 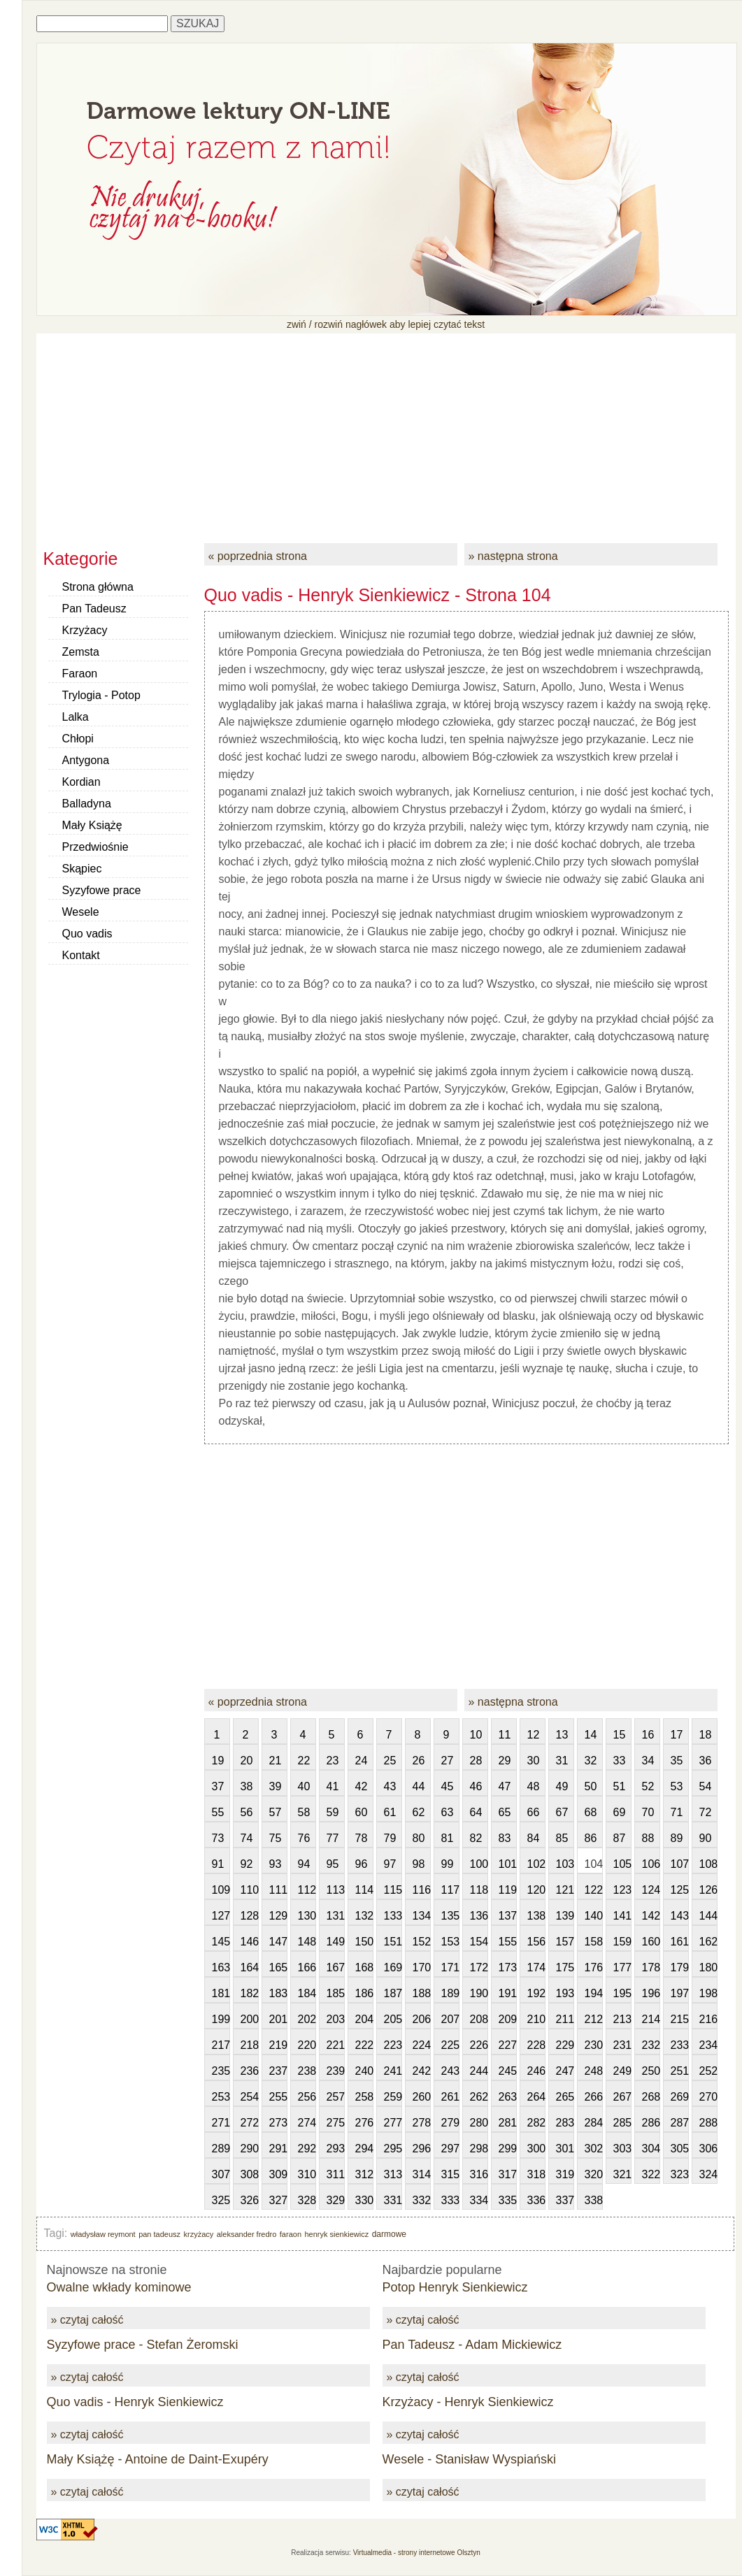 What do you see at coordinates (508, 2174) in the screenshot?
I see `317` at bounding box center [508, 2174].